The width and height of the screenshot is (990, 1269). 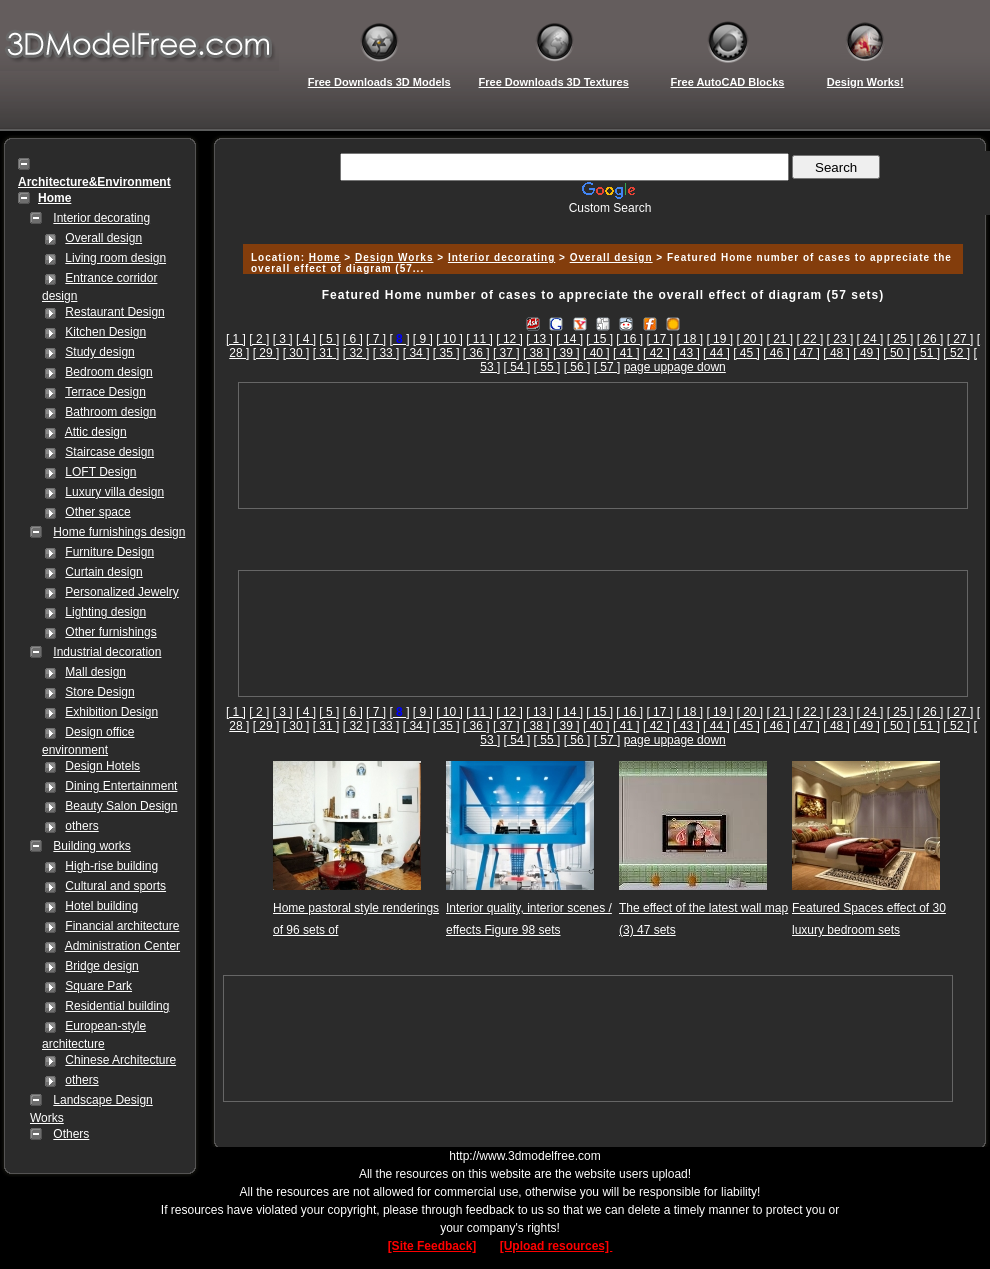 What do you see at coordinates (356, 353) in the screenshot?
I see `[ 32 ]` at bounding box center [356, 353].